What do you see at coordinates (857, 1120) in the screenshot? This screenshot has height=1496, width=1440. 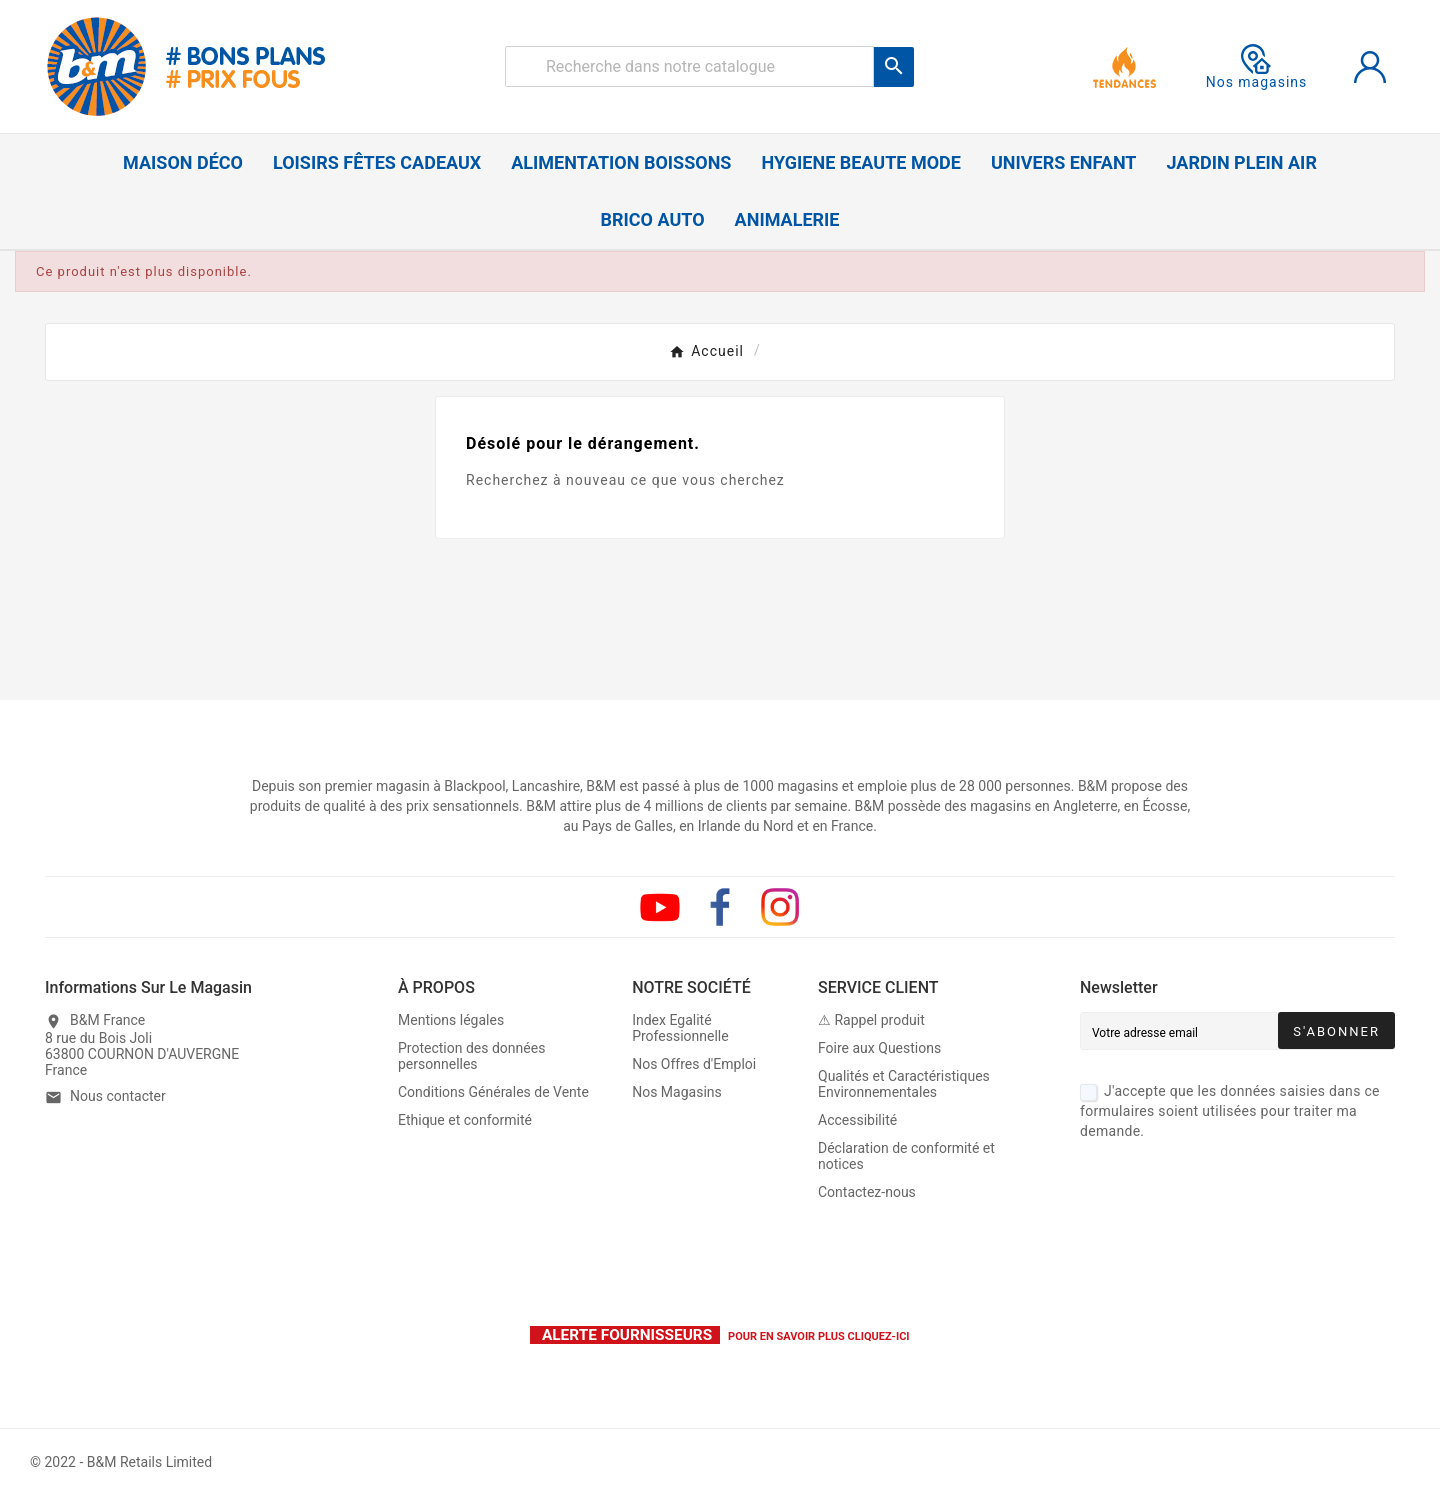 I see `Accessibilité` at bounding box center [857, 1120].